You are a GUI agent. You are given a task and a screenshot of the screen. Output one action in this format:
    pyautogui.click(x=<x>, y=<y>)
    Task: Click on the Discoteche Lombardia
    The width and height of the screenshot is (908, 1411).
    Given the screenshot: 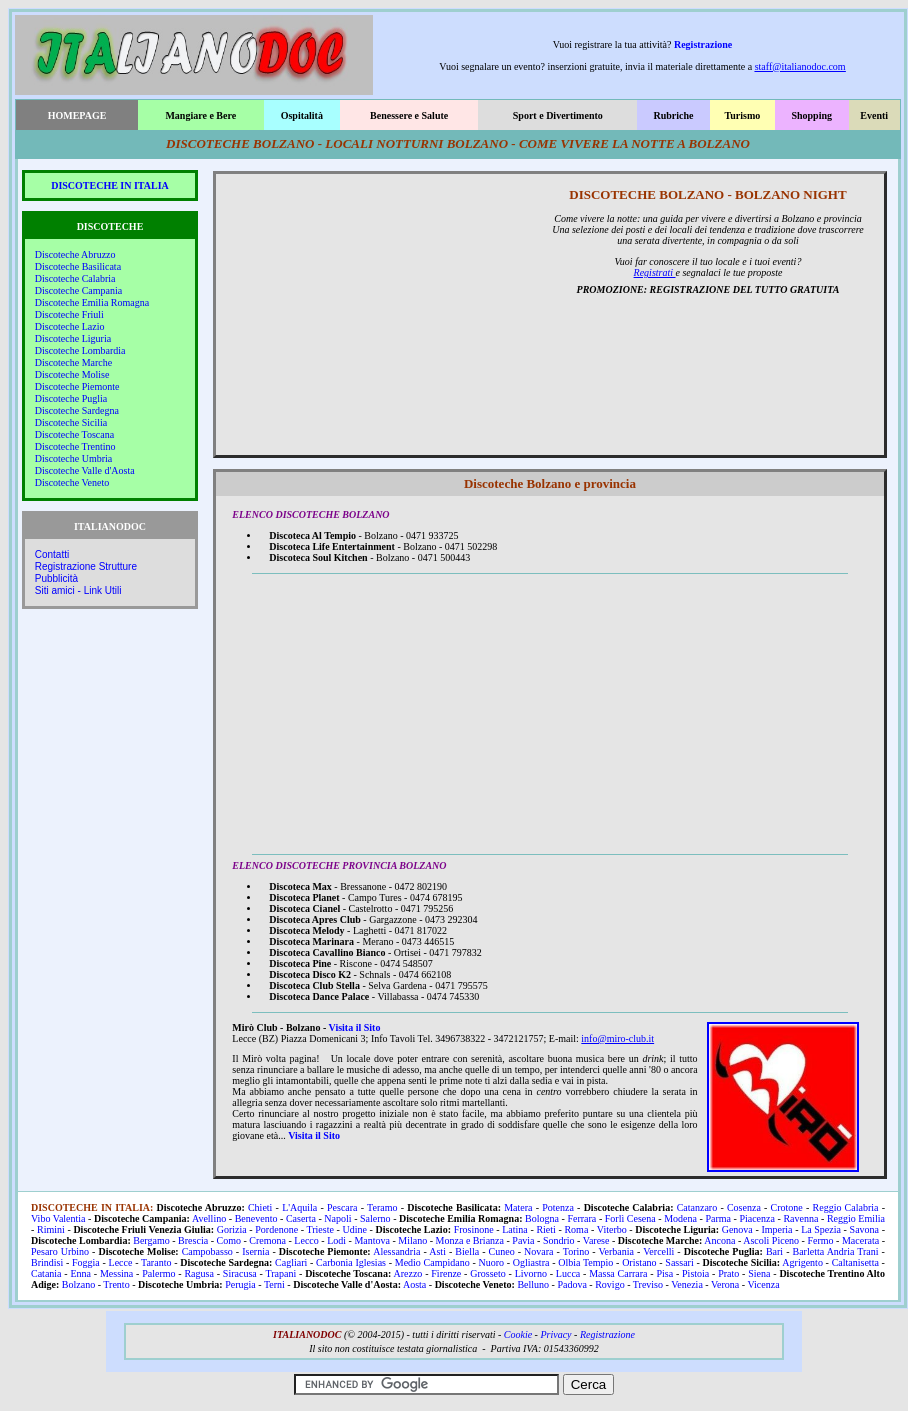 What is the action you would take?
    pyautogui.click(x=80, y=350)
    